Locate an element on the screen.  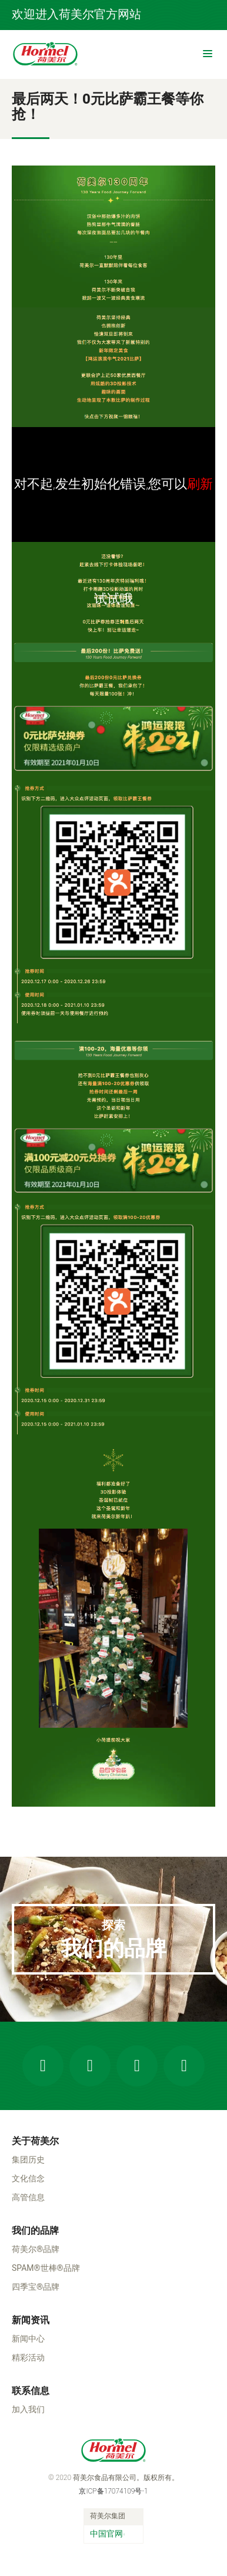
新闻中心 is located at coordinates (28, 2338).